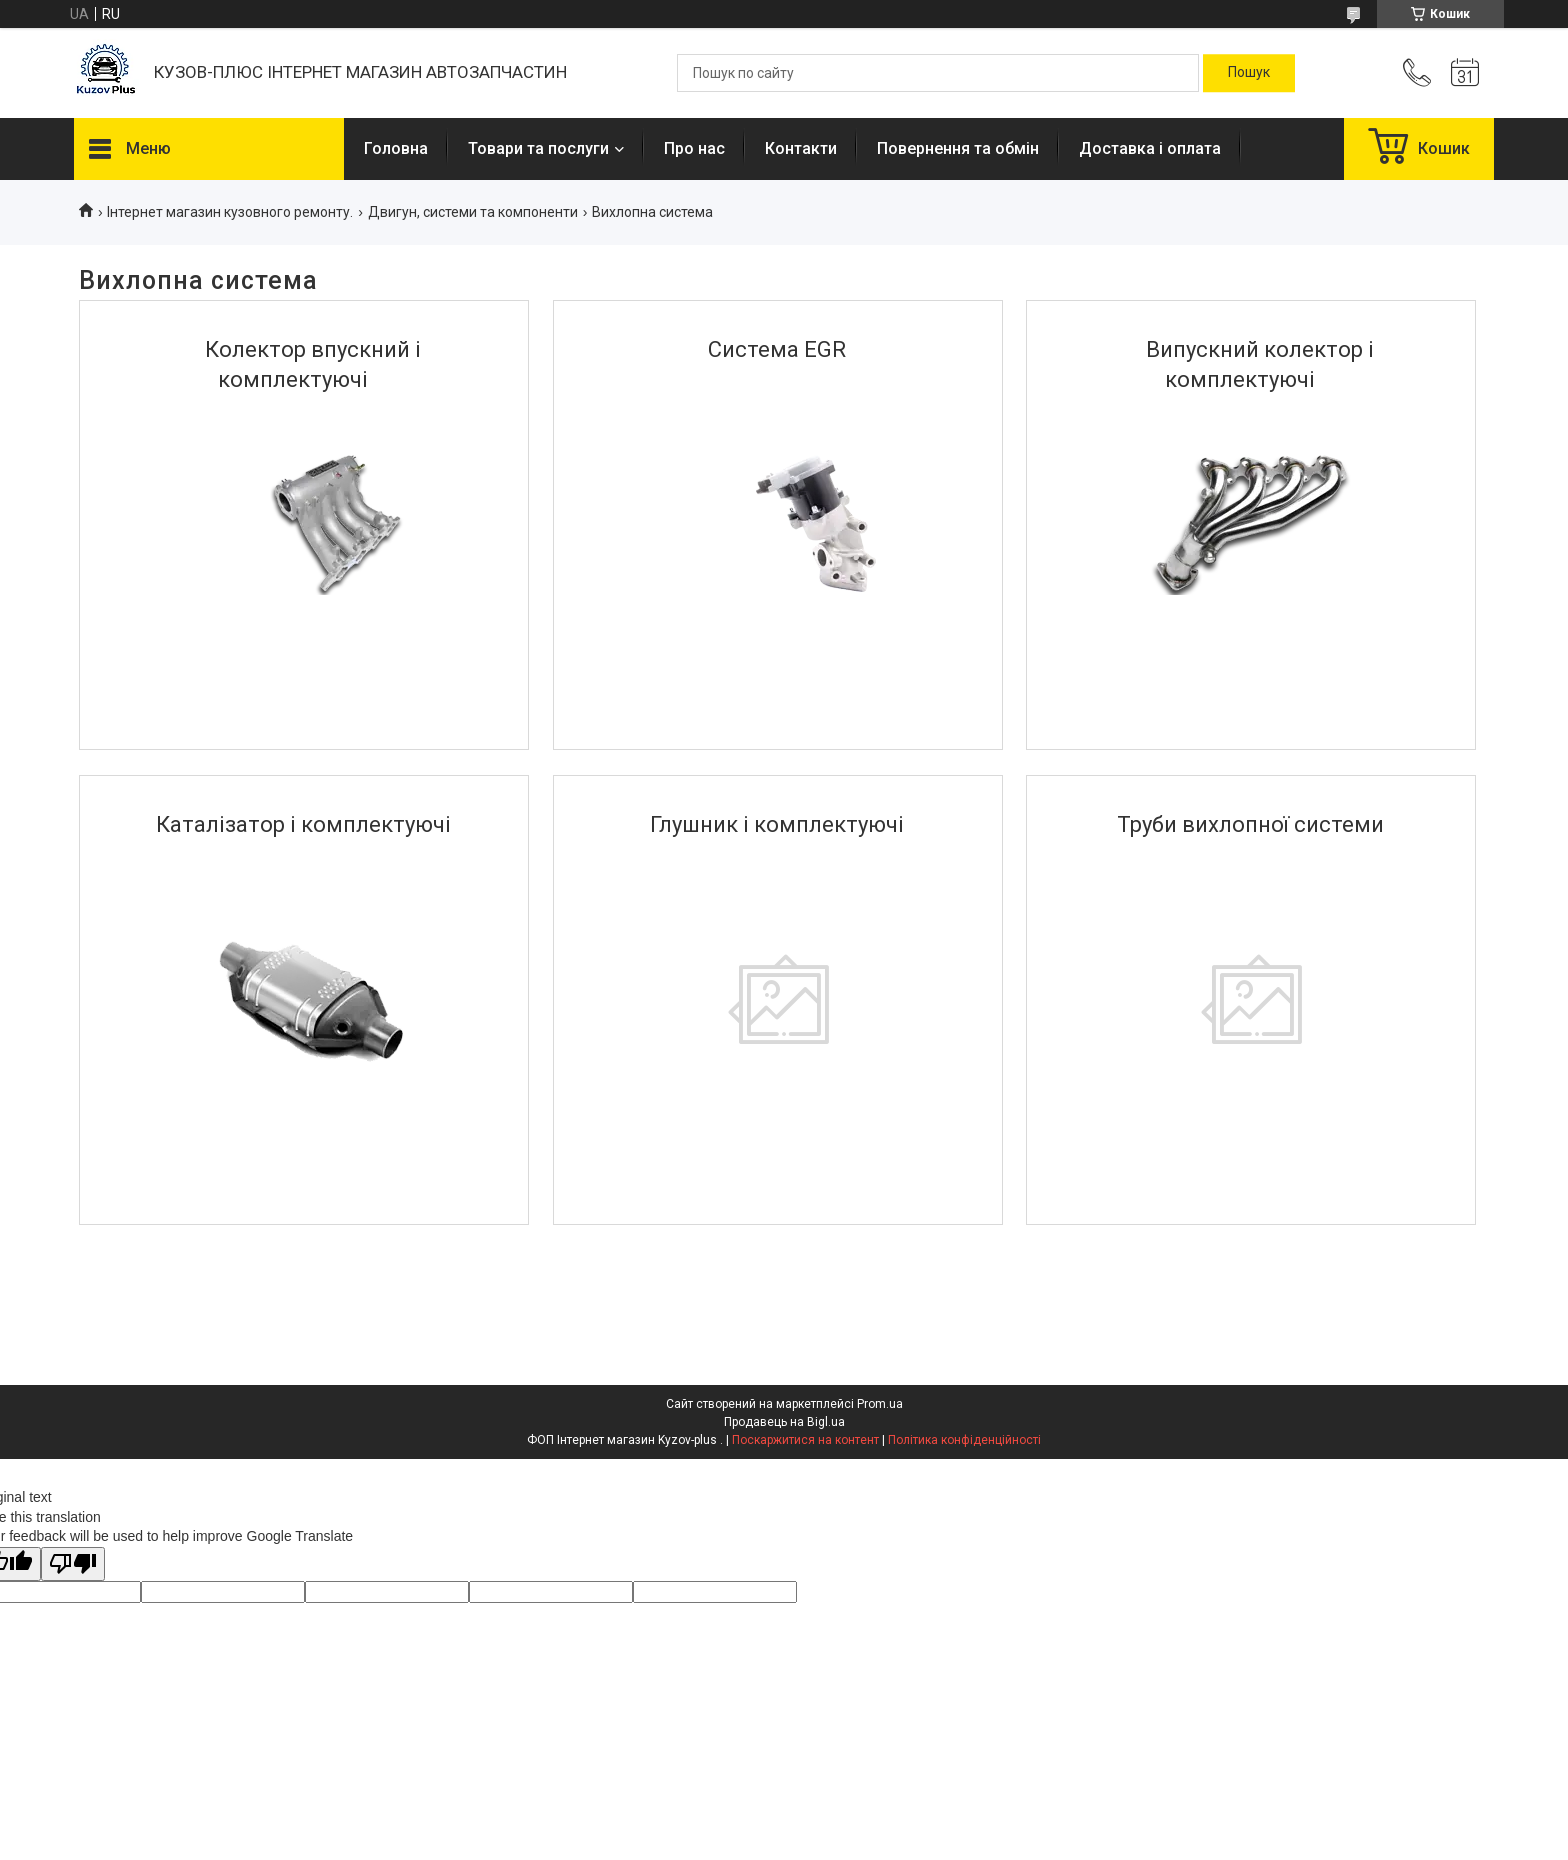 The image size is (1568, 1860). Describe the element at coordinates (1150, 148) in the screenshot. I see `Доставка і оплата` at that location.